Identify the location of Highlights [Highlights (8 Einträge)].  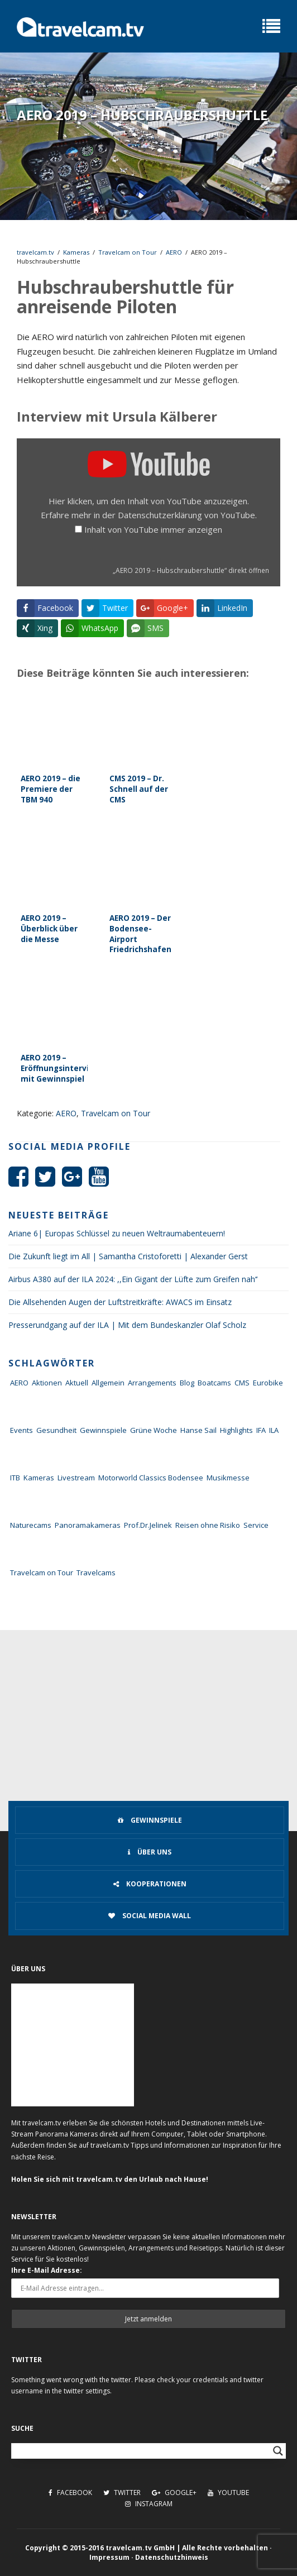
(236, 1430).